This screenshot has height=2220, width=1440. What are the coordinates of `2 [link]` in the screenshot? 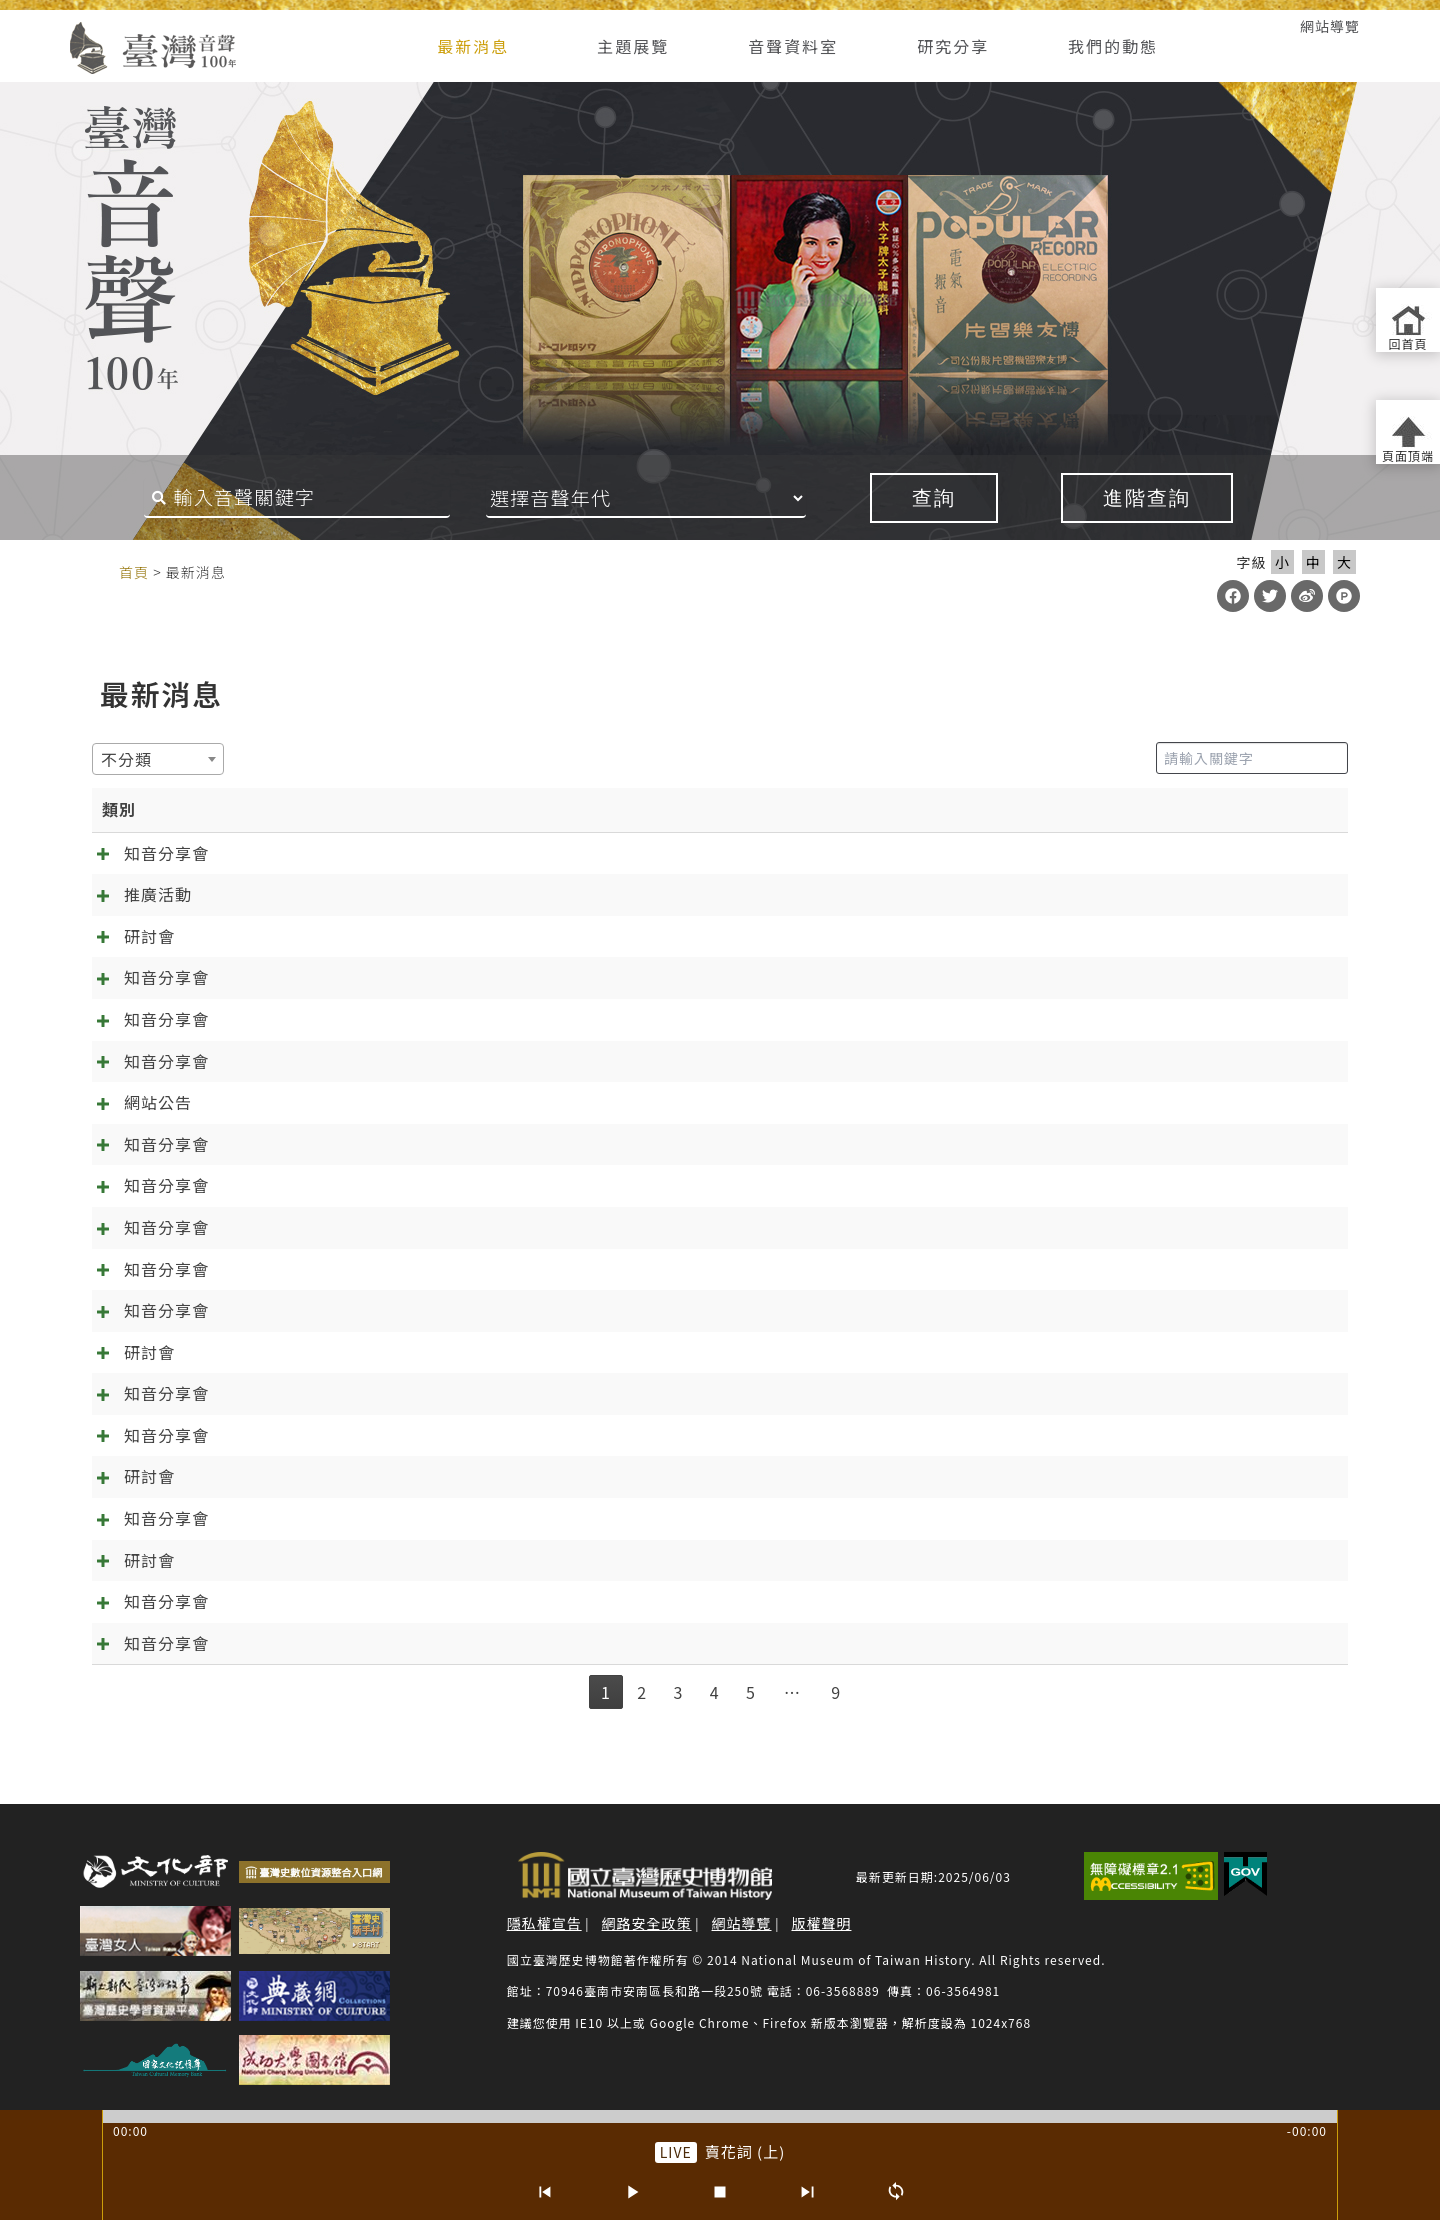 It's located at (642, 1692).